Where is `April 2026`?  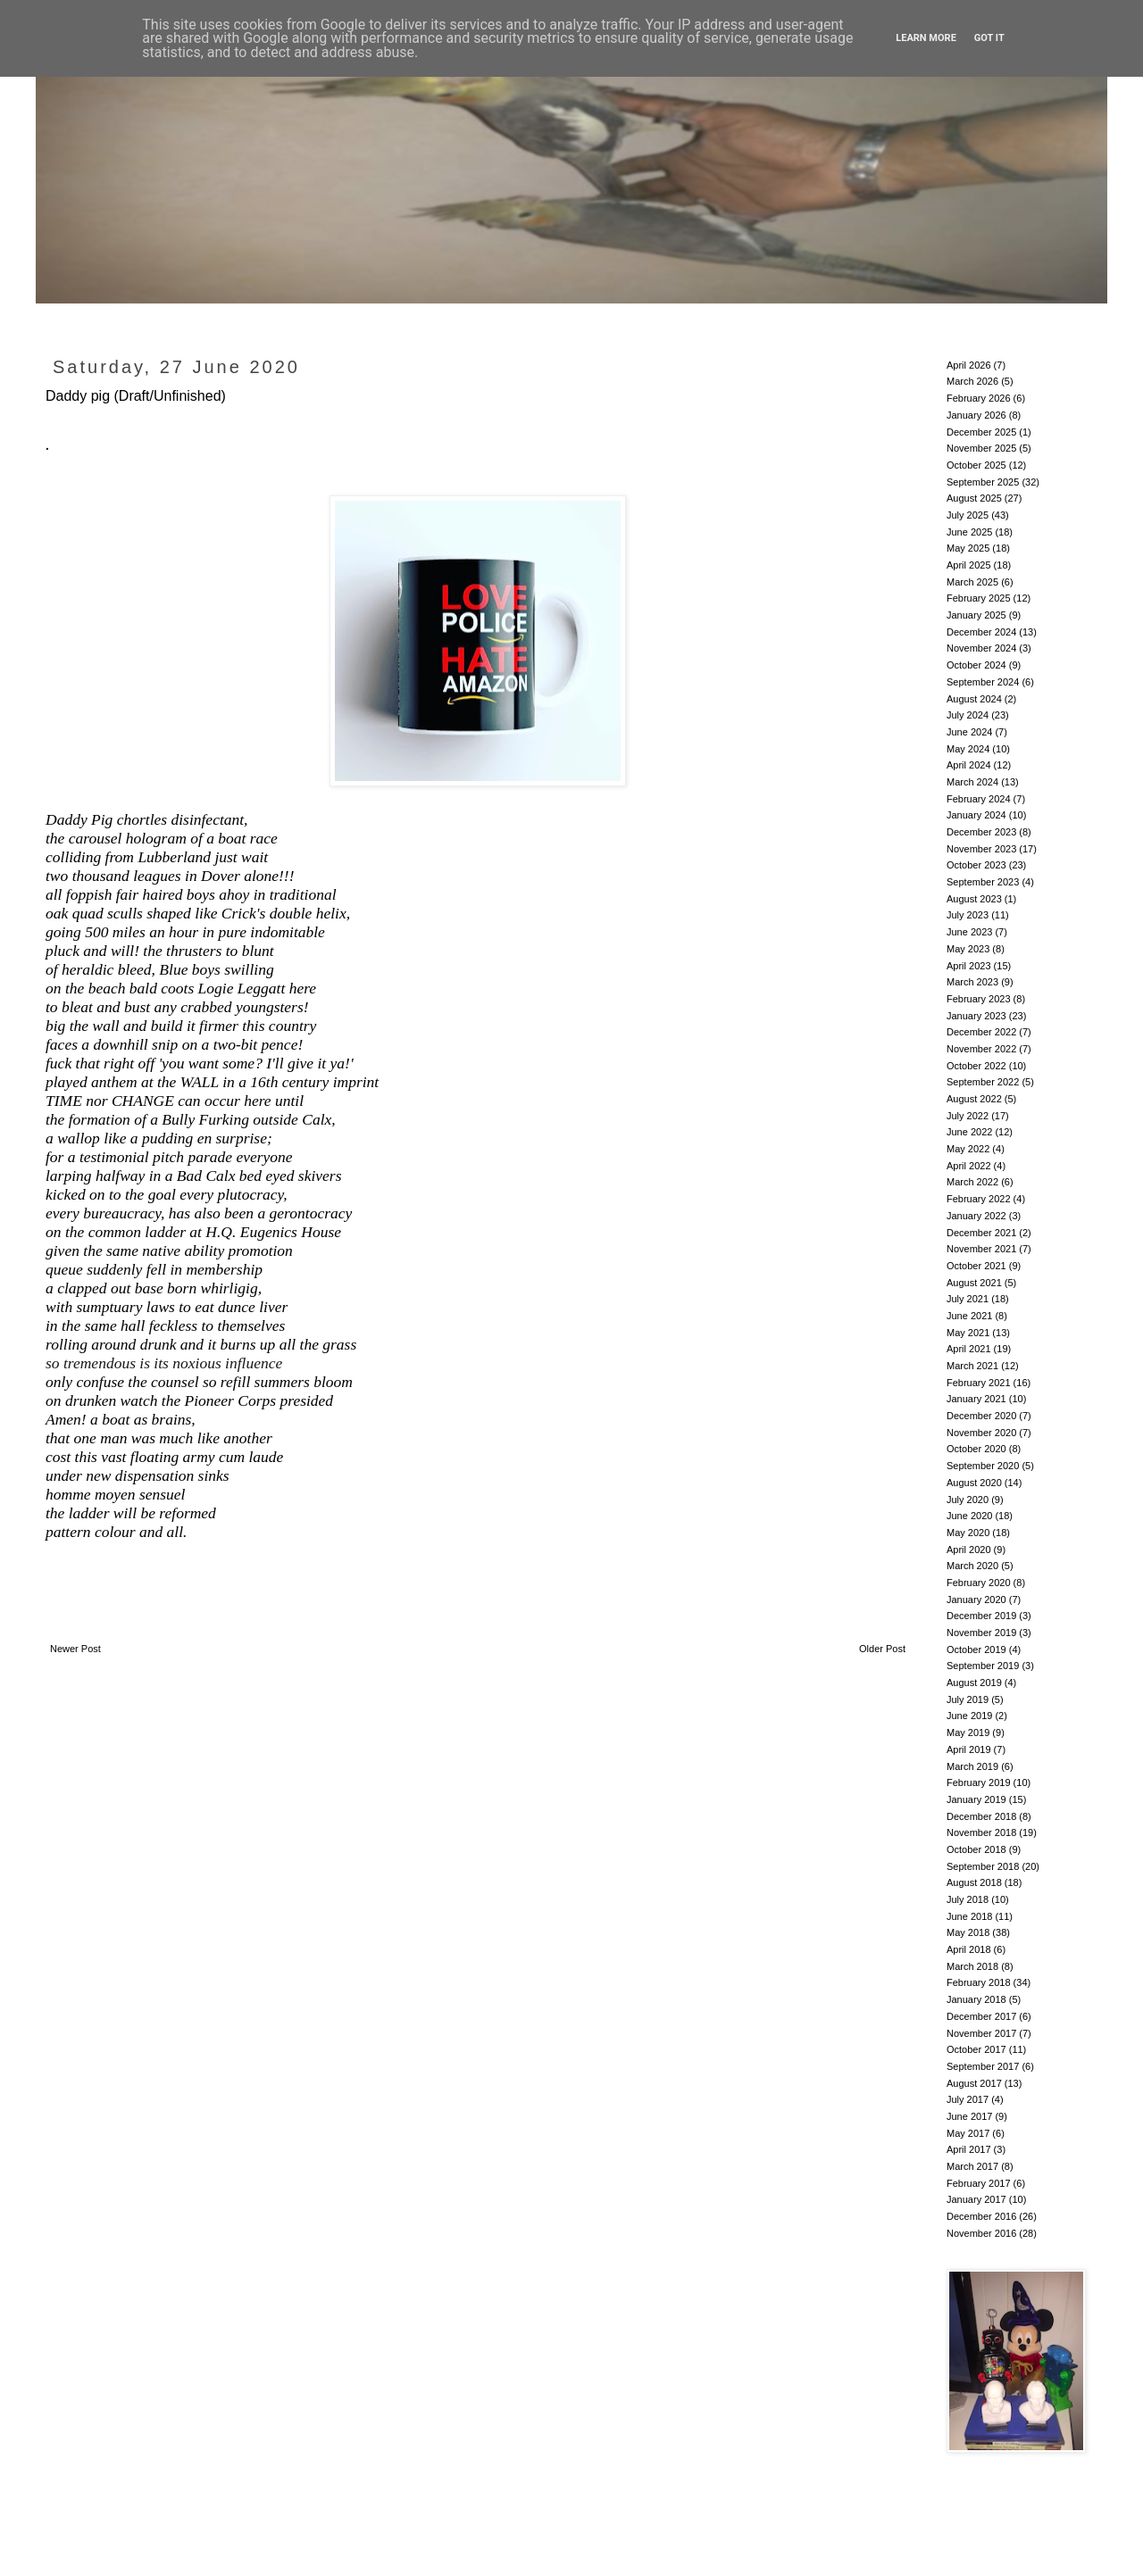 April 2026 is located at coordinates (969, 365).